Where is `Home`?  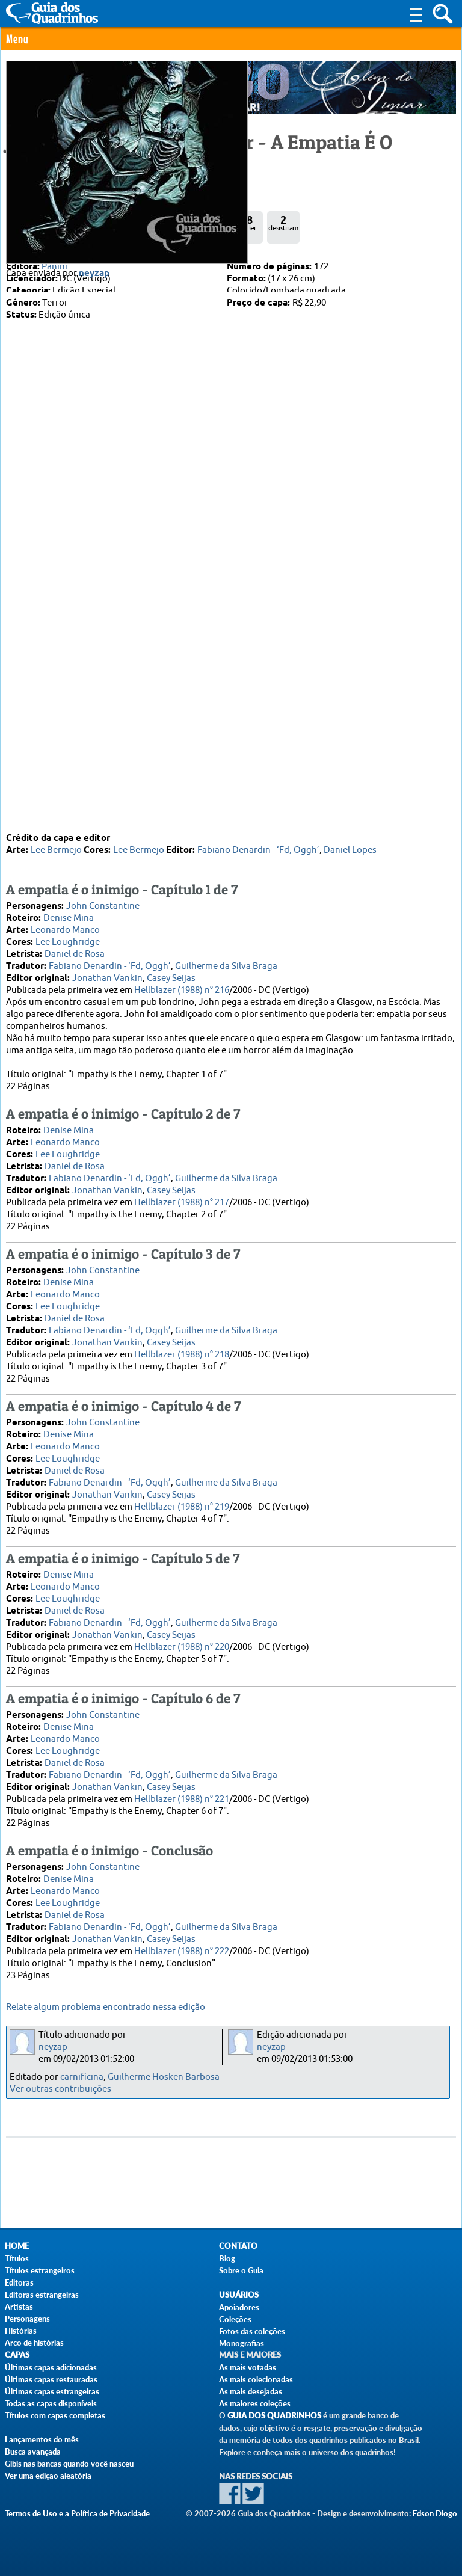
Home is located at coordinates (17, 2246).